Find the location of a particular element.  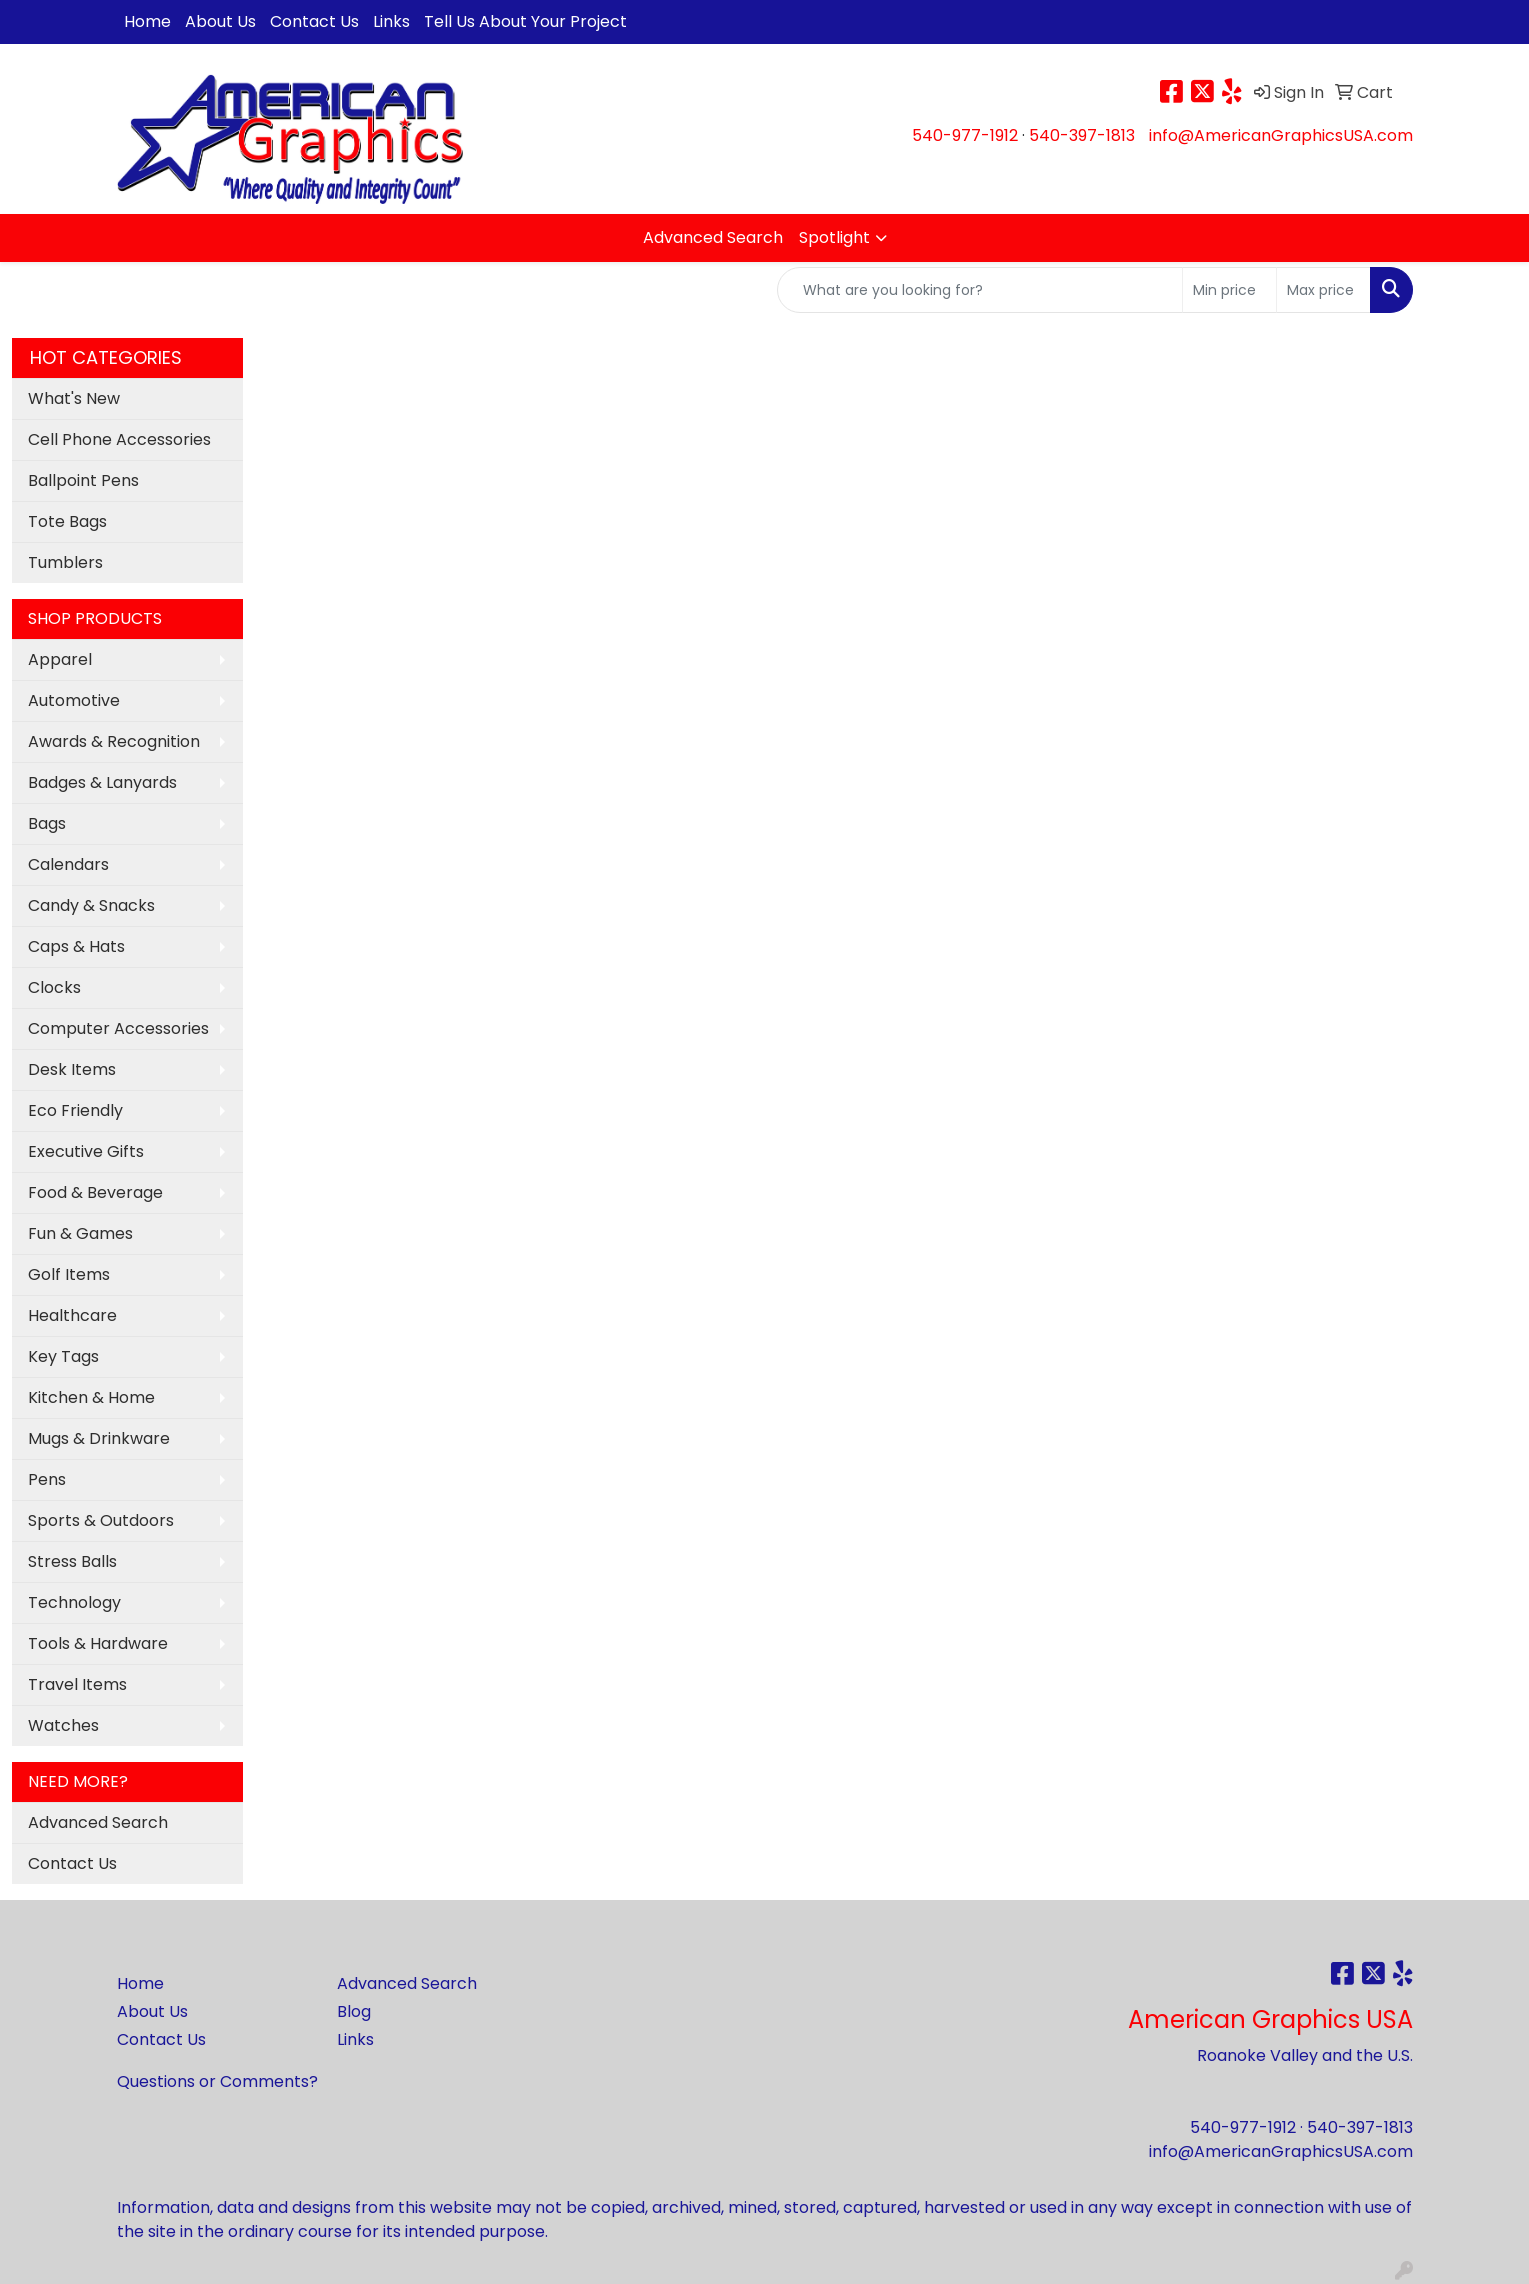

Sports & Outdoors is located at coordinates (101, 1520).